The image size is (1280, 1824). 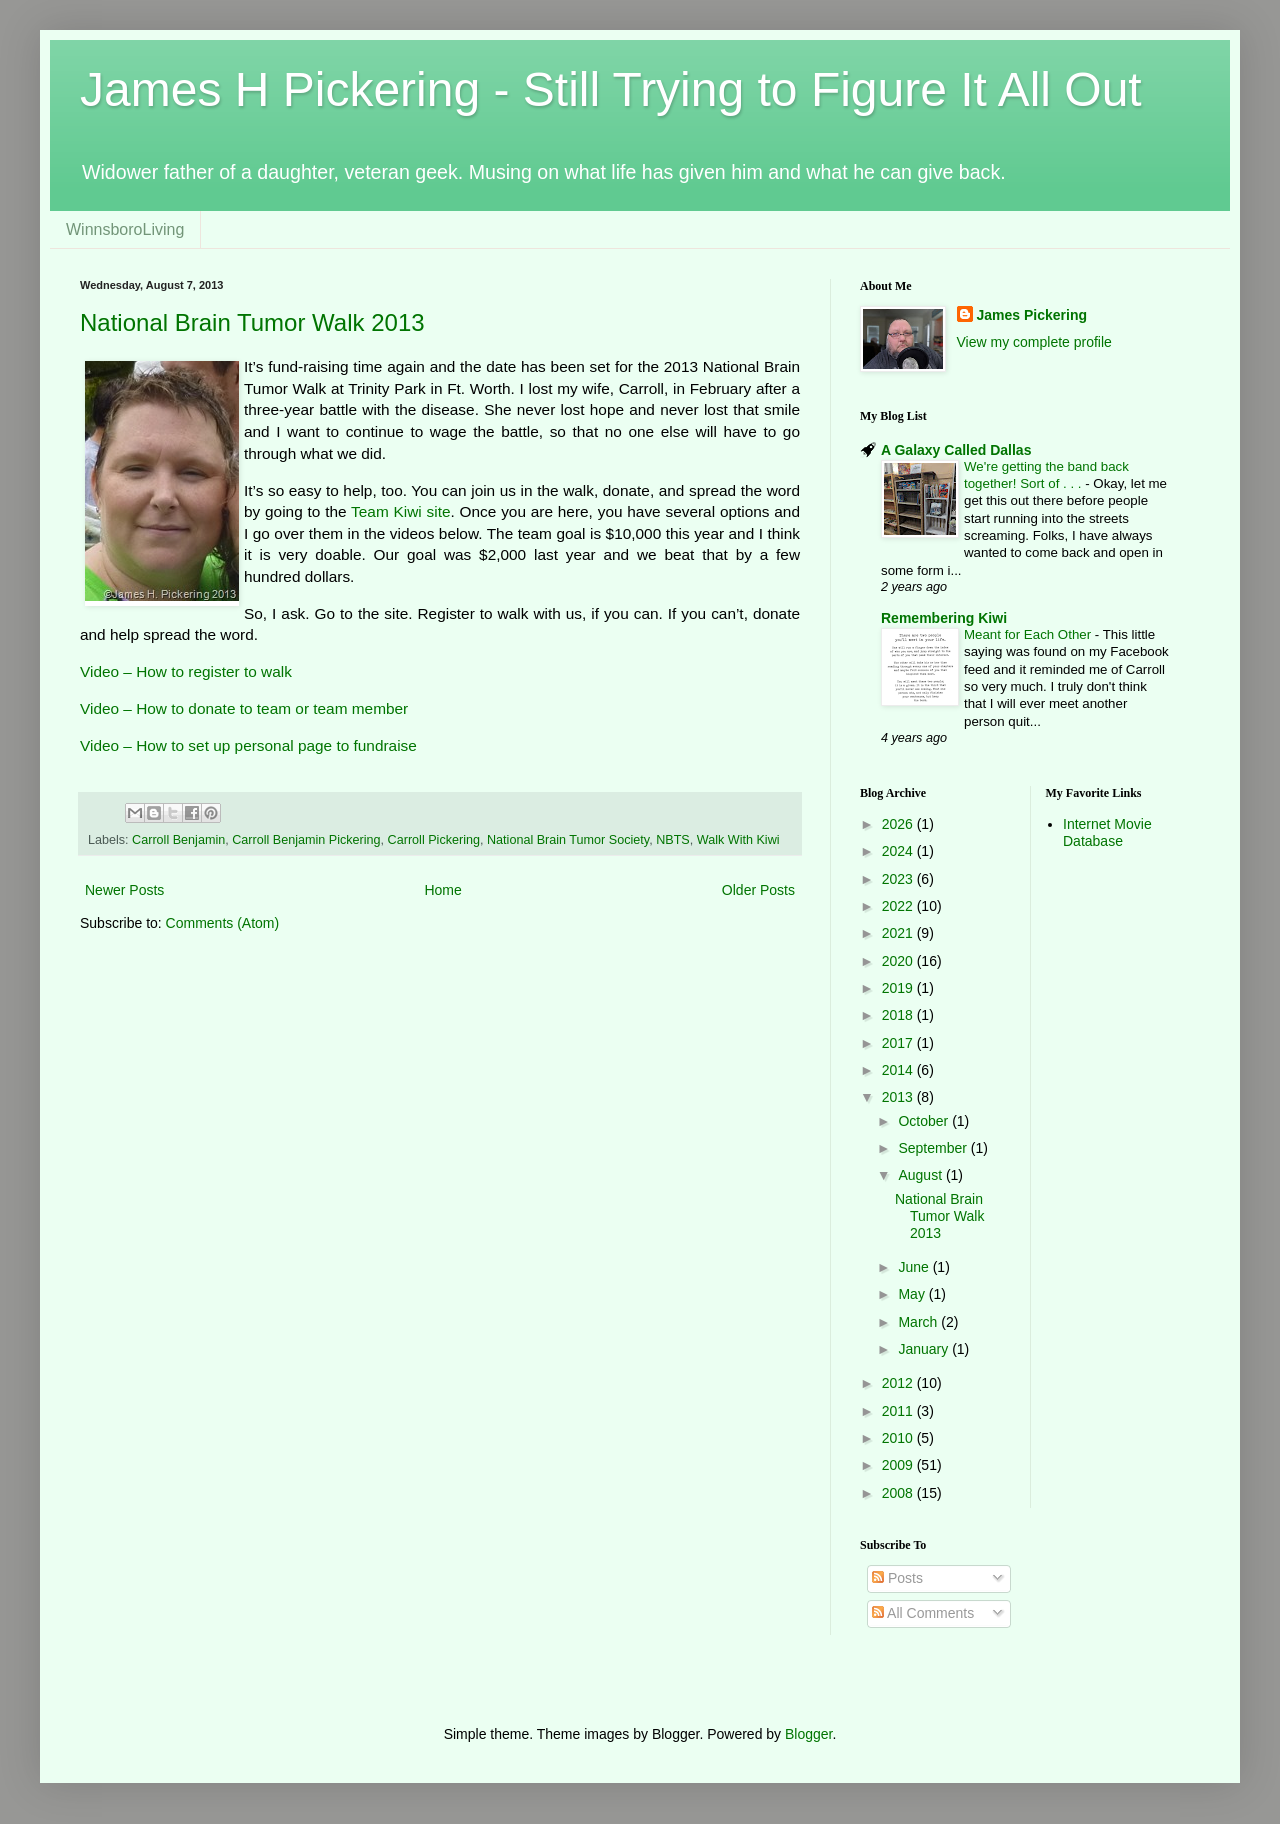 What do you see at coordinates (934, 1148) in the screenshot?
I see `September` at bounding box center [934, 1148].